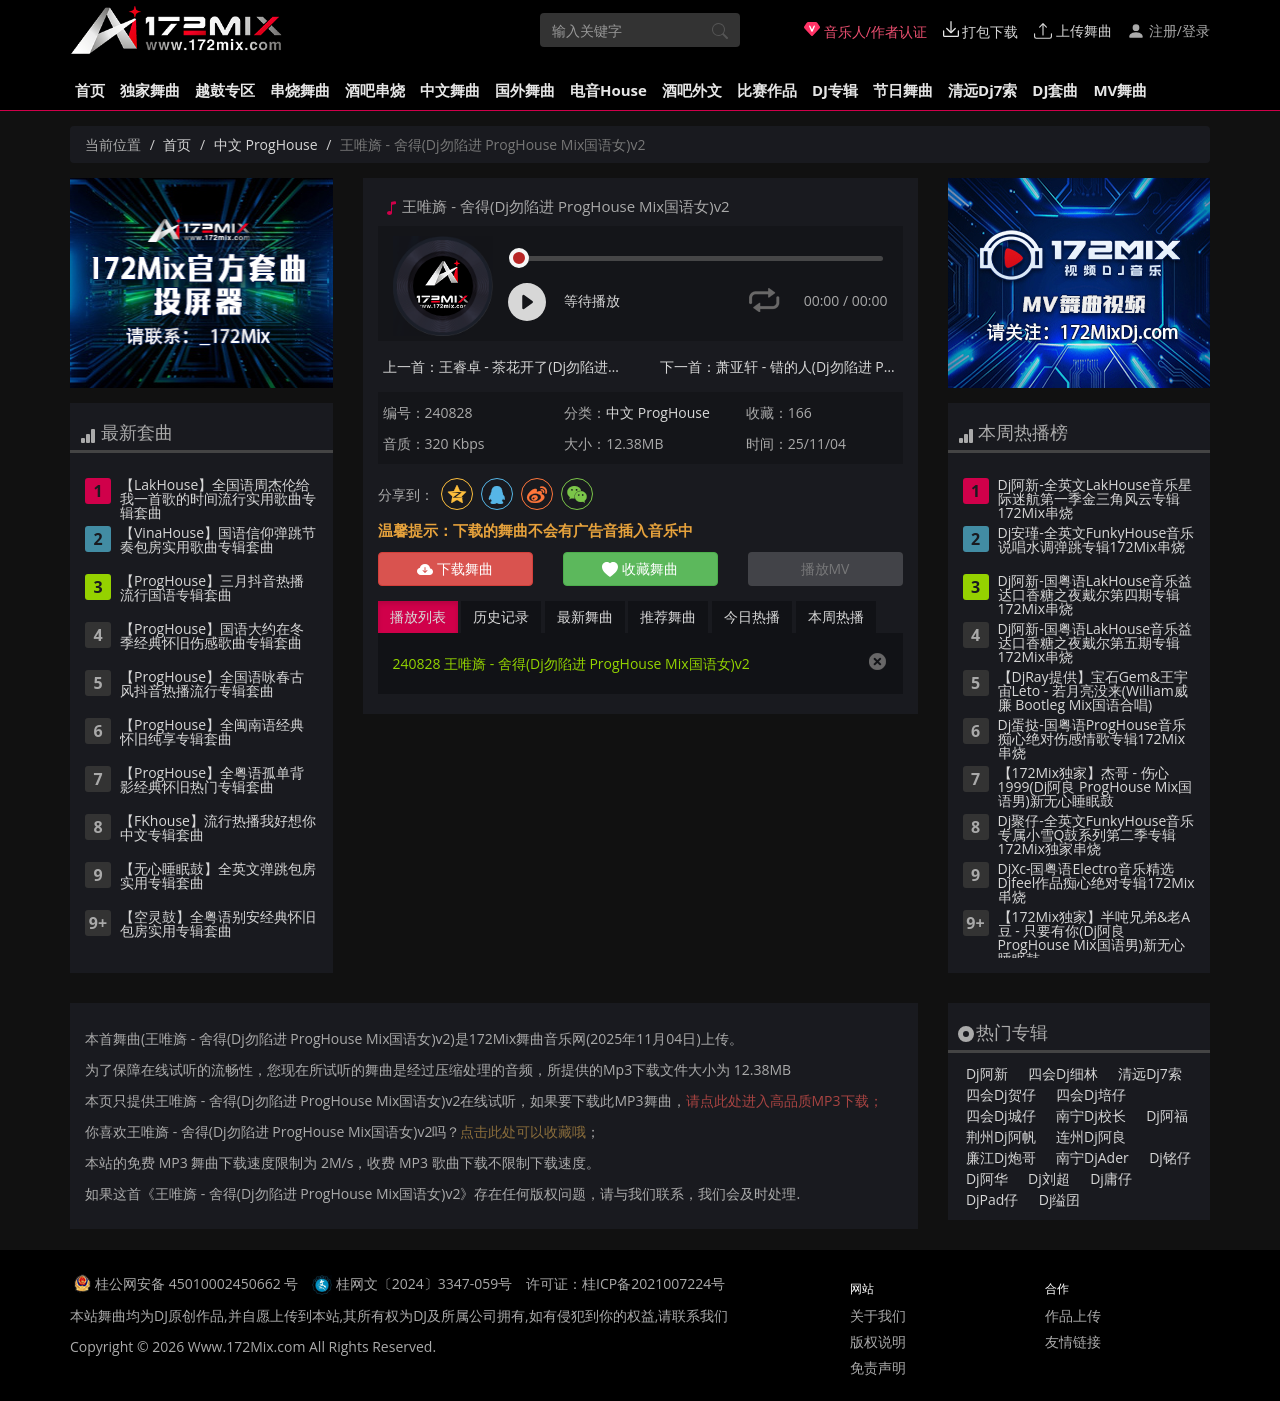 This screenshot has width=1280, height=1401. What do you see at coordinates (1096, 836) in the screenshot?
I see `Dj聚仔-全英文FunkyHouse音乐专属小雪Q鼓系列第二季专辑172Mix独家串烧` at bounding box center [1096, 836].